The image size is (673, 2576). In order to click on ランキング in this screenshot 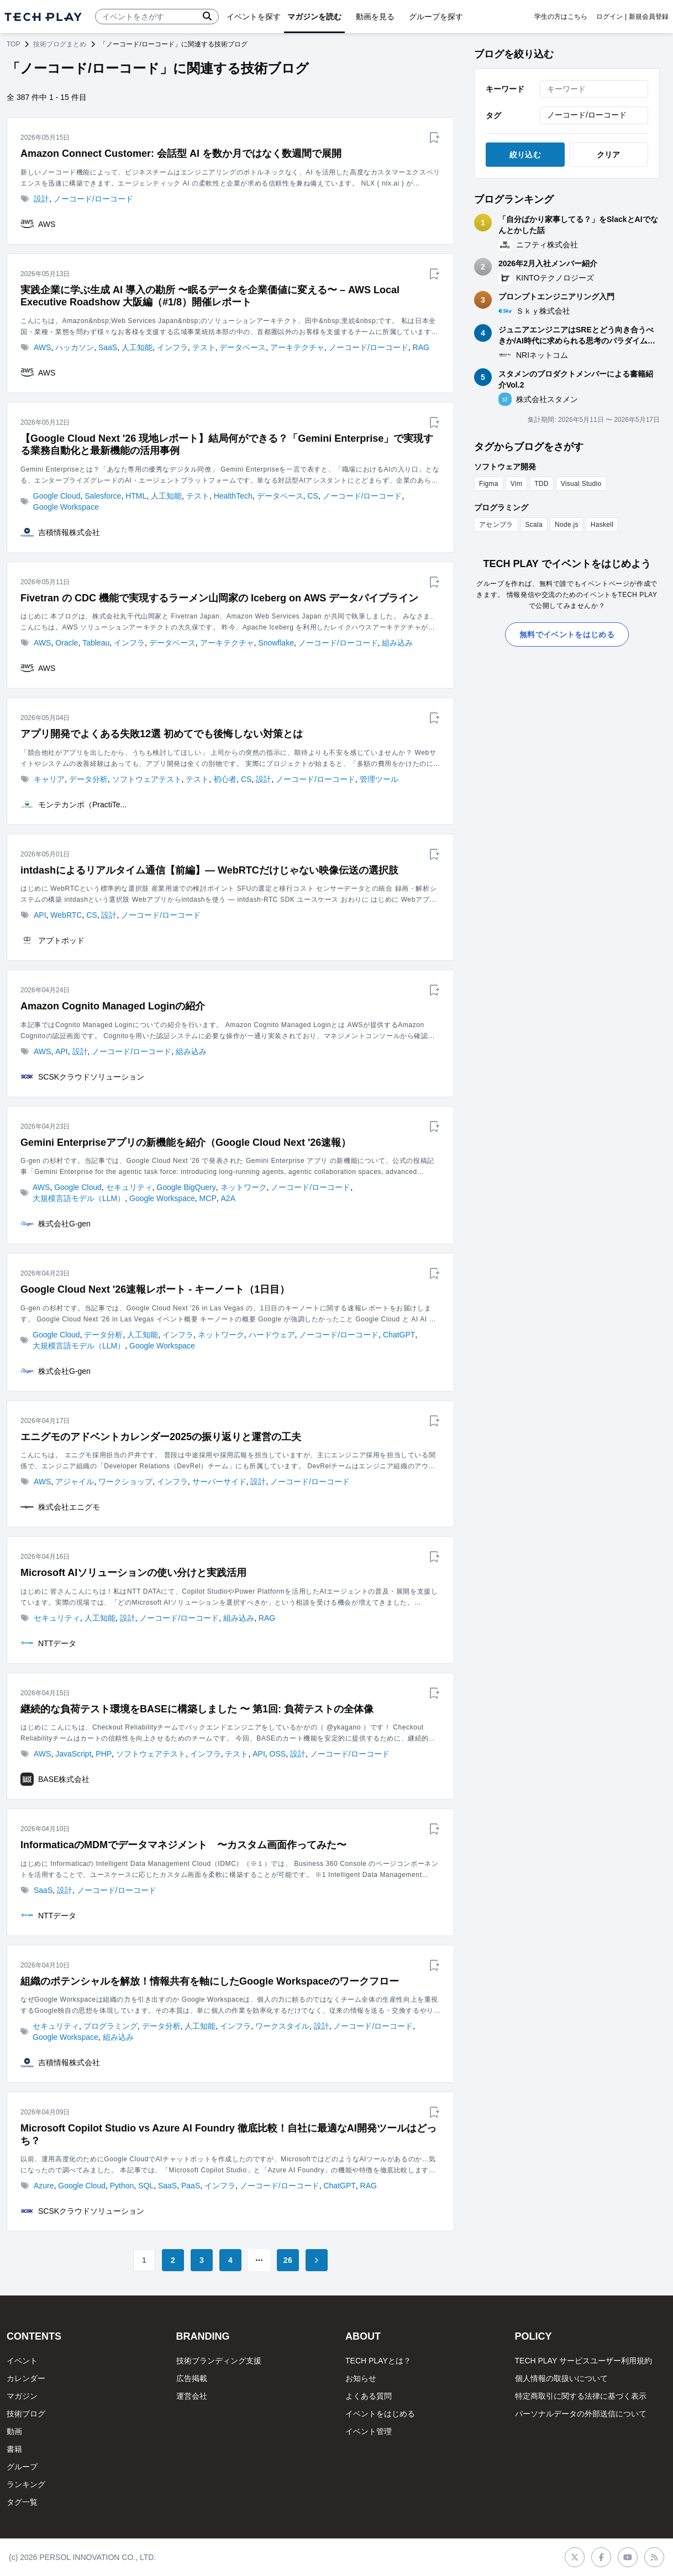, I will do `click(26, 2484)`.